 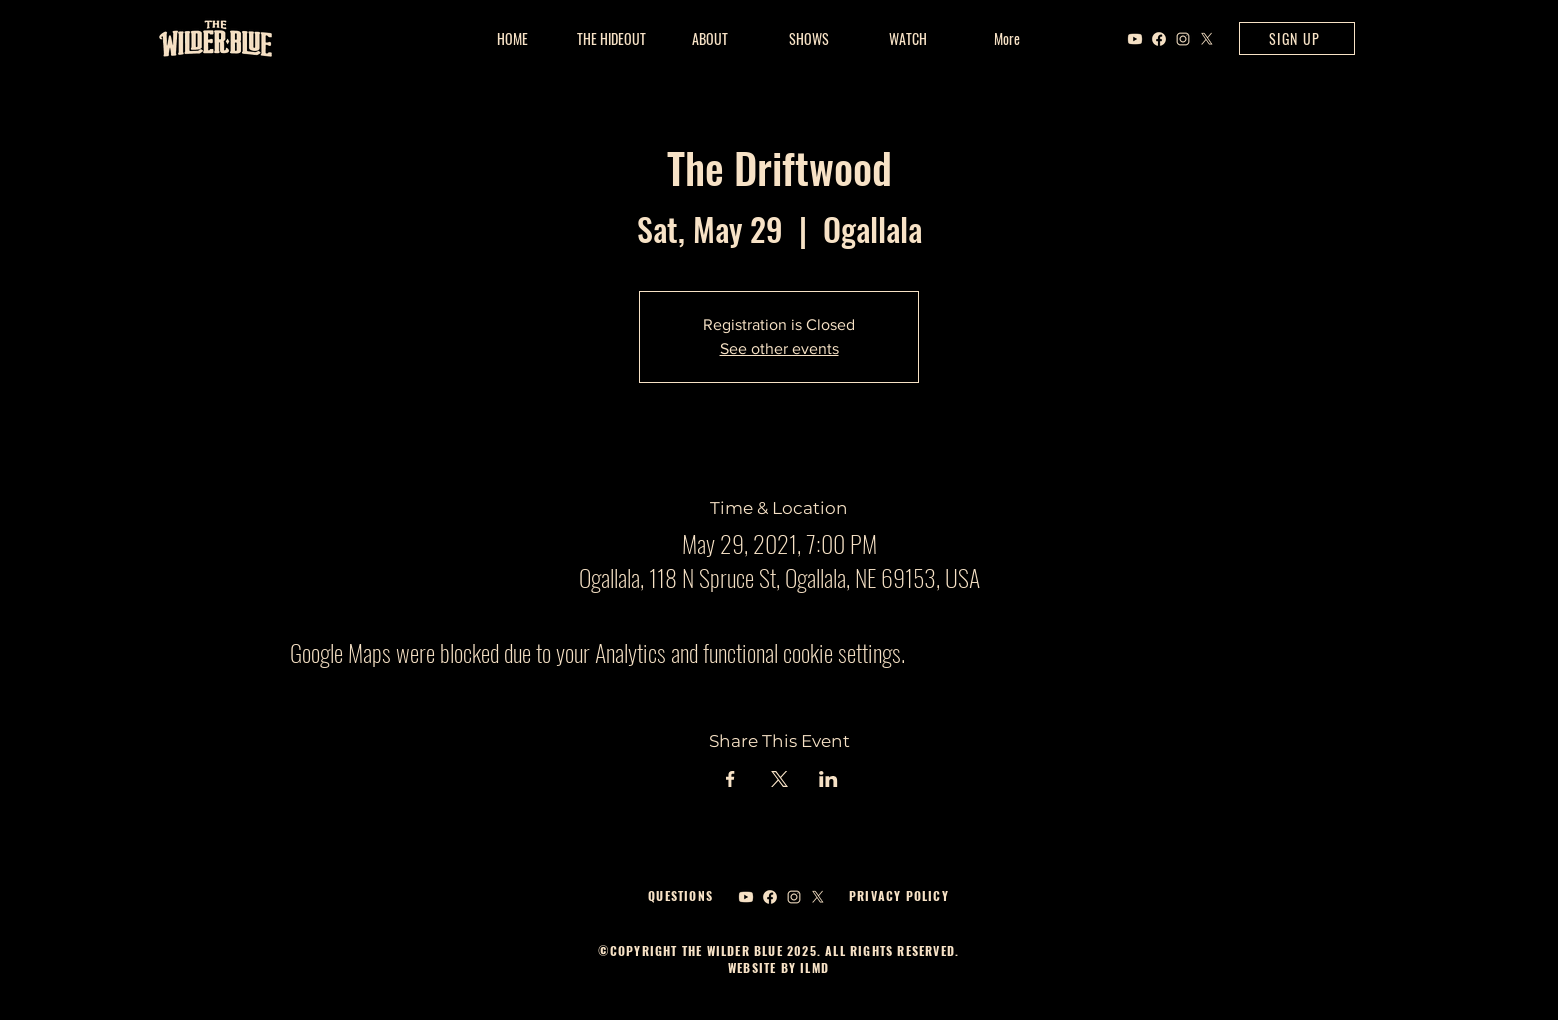 I want to click on [Instagram], so click(x=1183, y=39).